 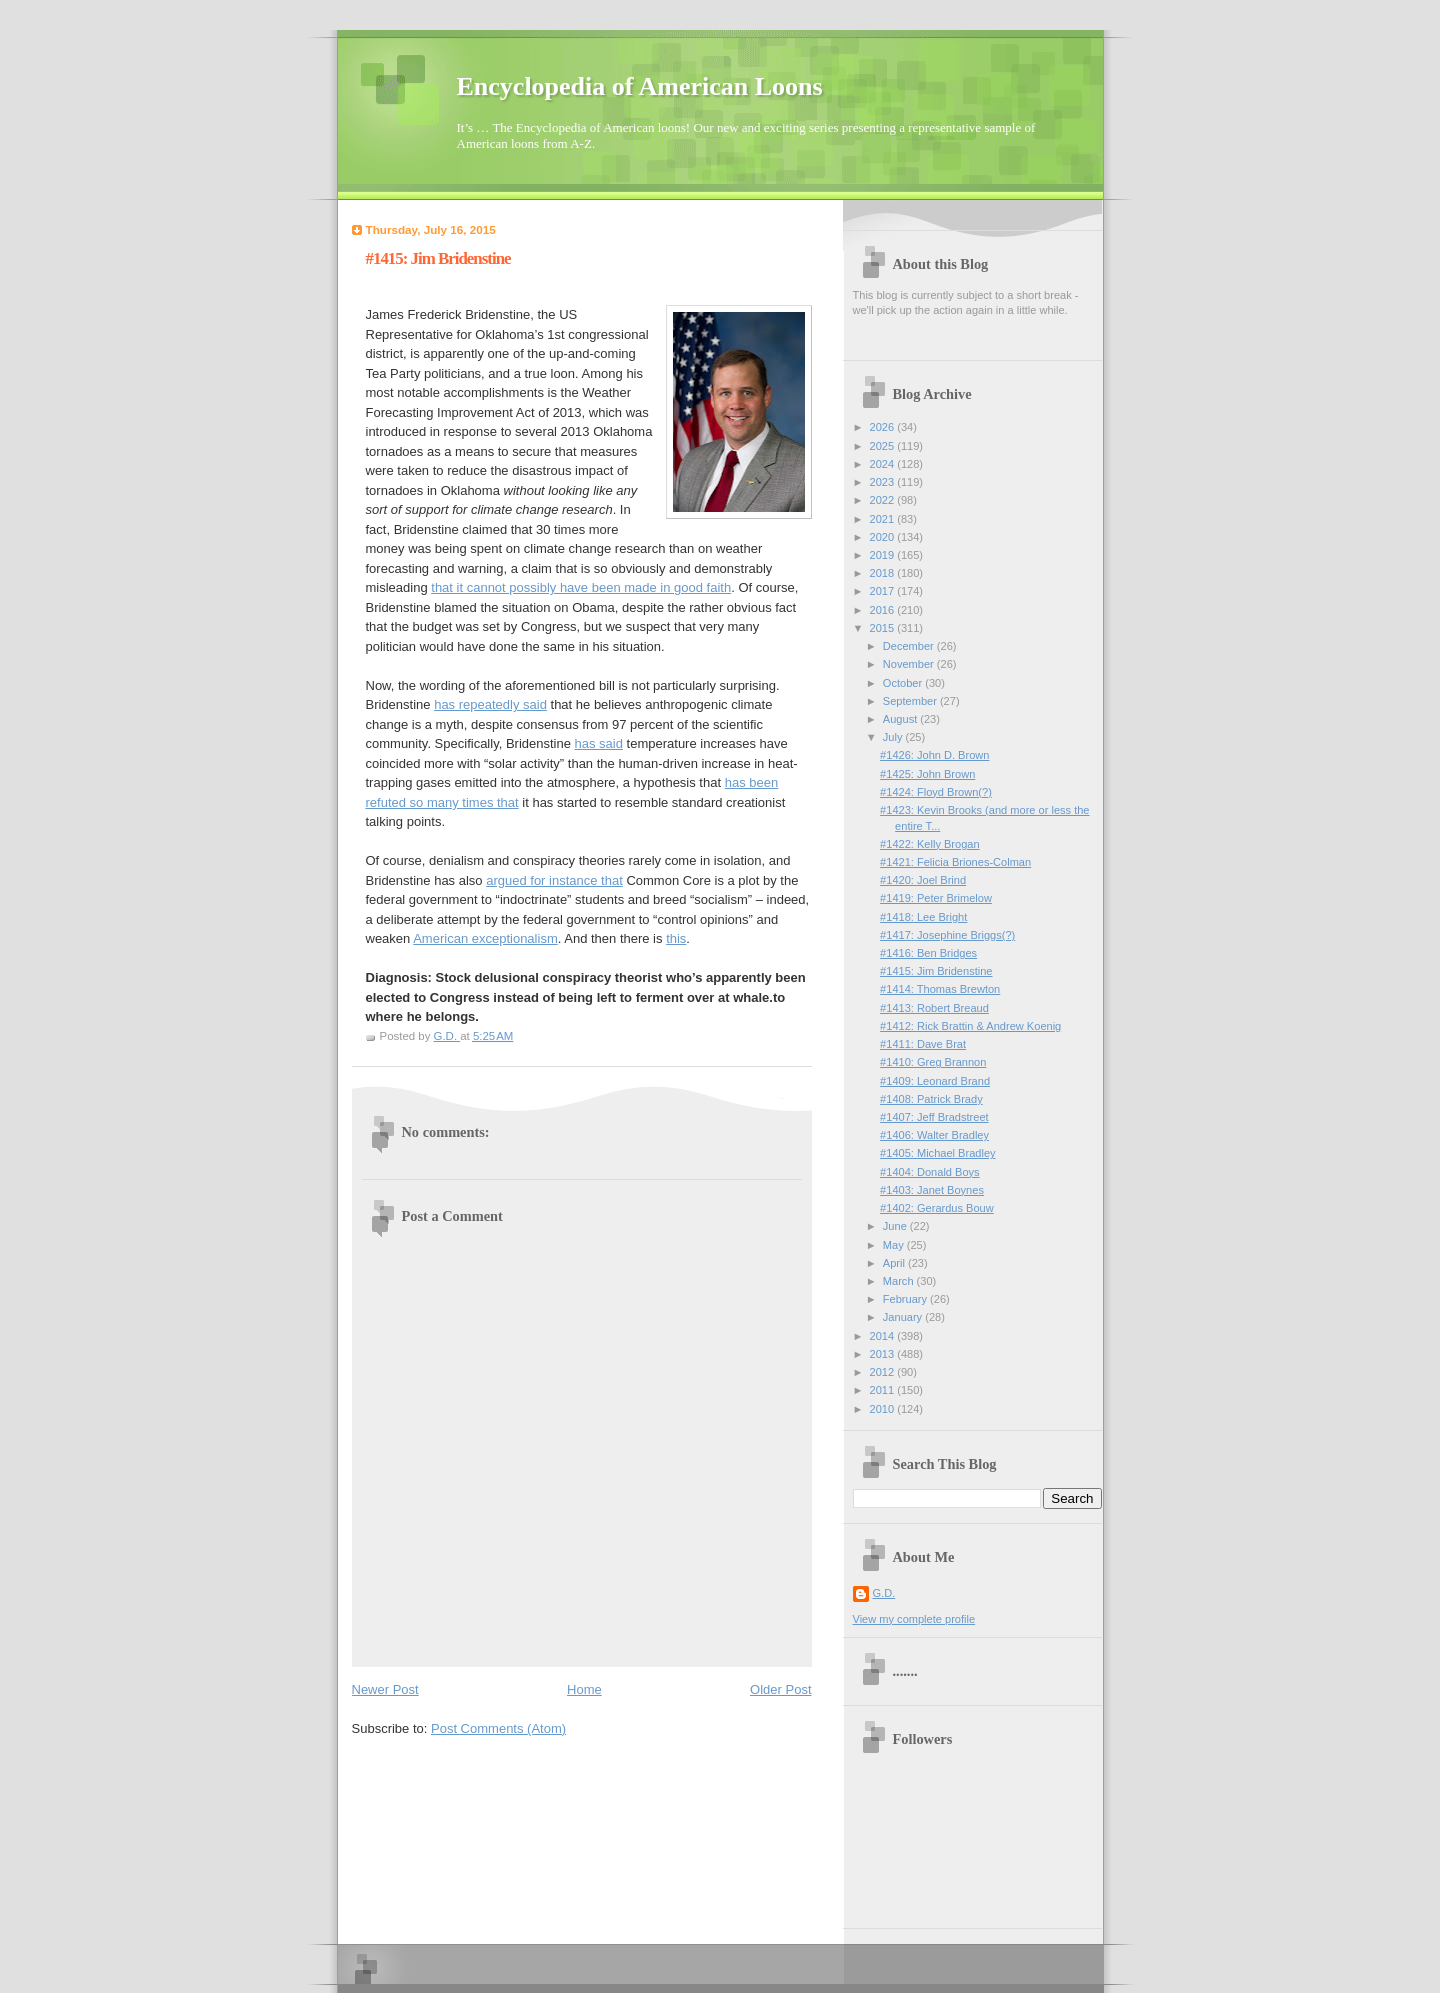 What do you see at coordinates (581, 587) in the screenshot?
I see `that it cannot possibly have been made in good faith` at bounding box center [581, 587].